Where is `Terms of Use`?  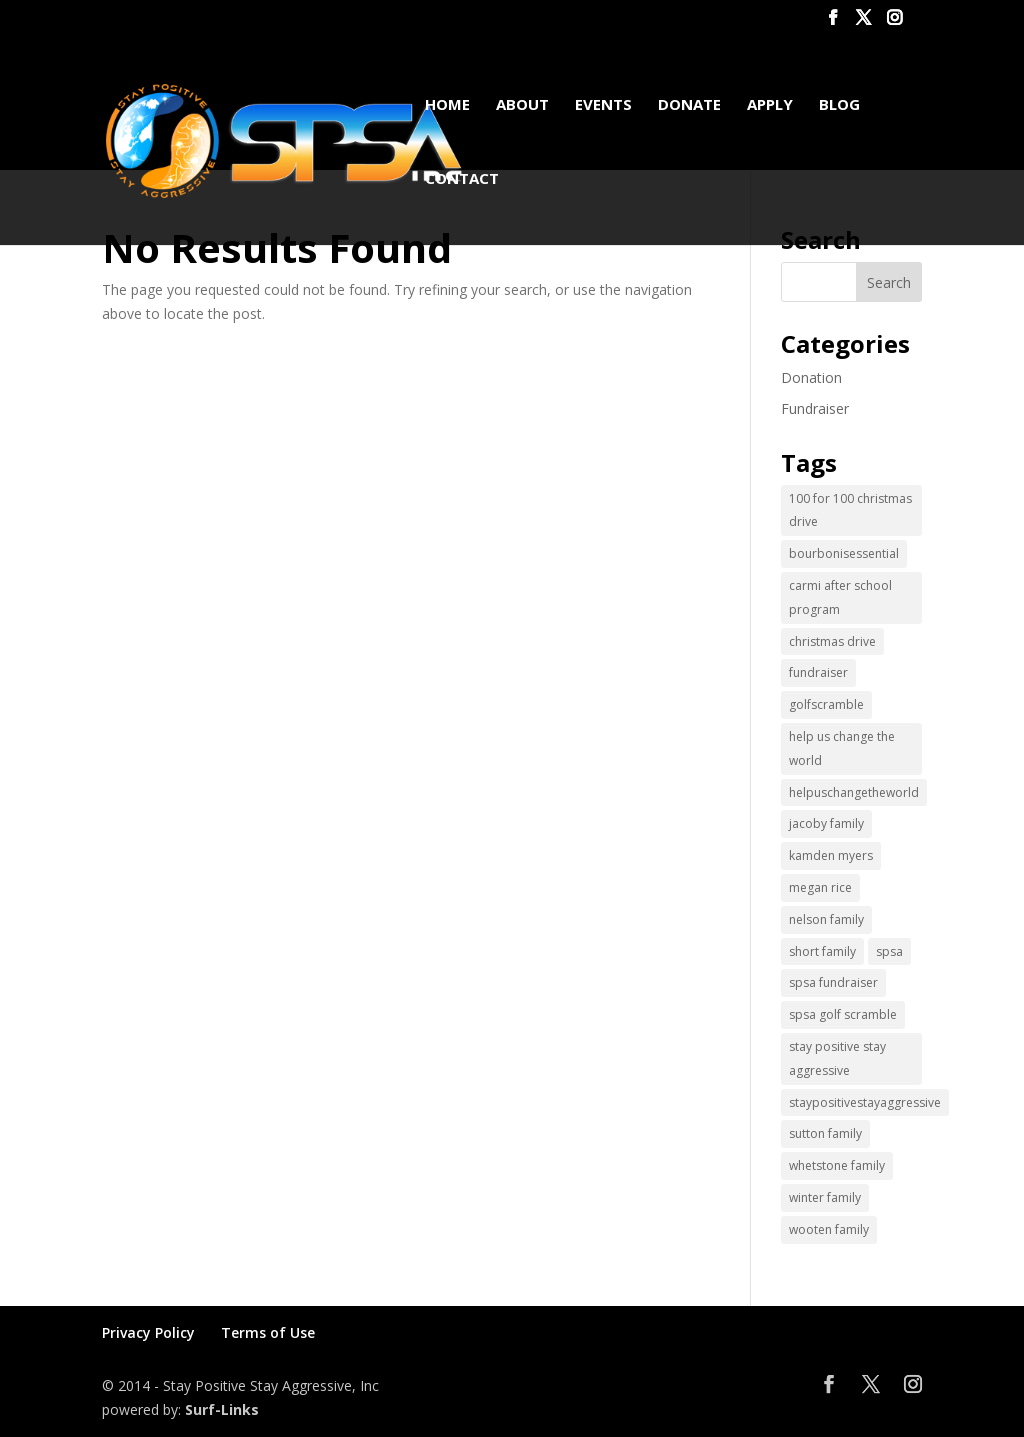
Terms of Use is located at coordinates (268, 1332).